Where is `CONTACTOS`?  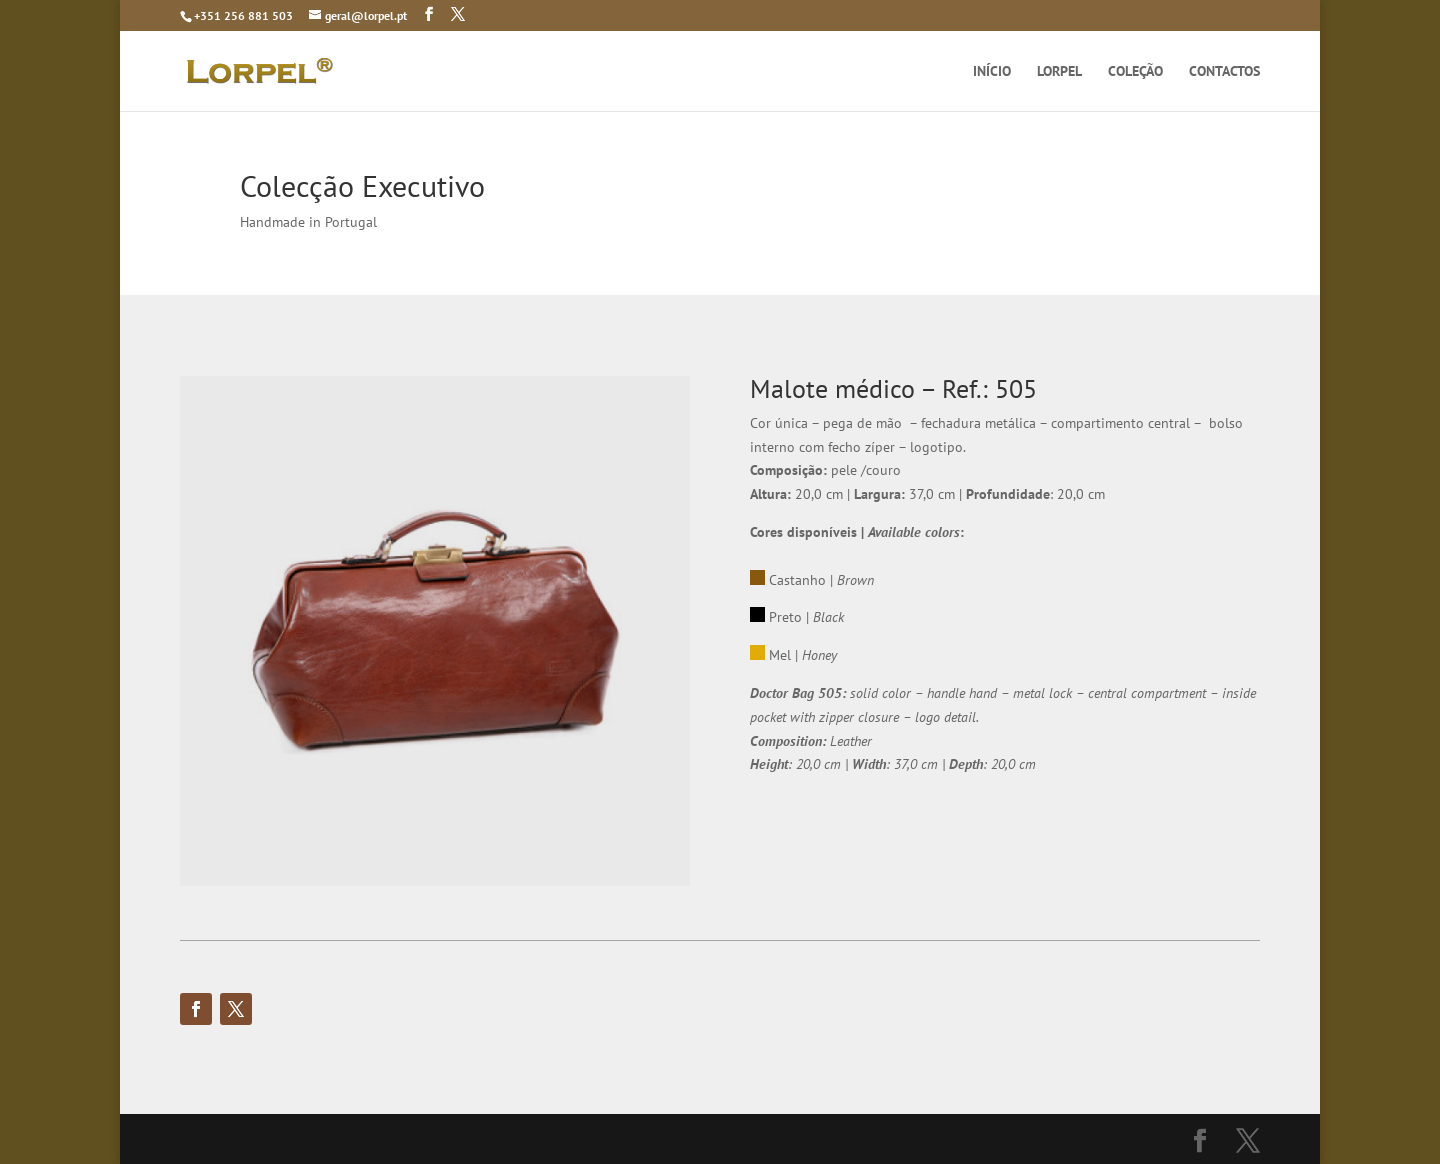
CONTACTOS is located at coordinates (1224, 72).